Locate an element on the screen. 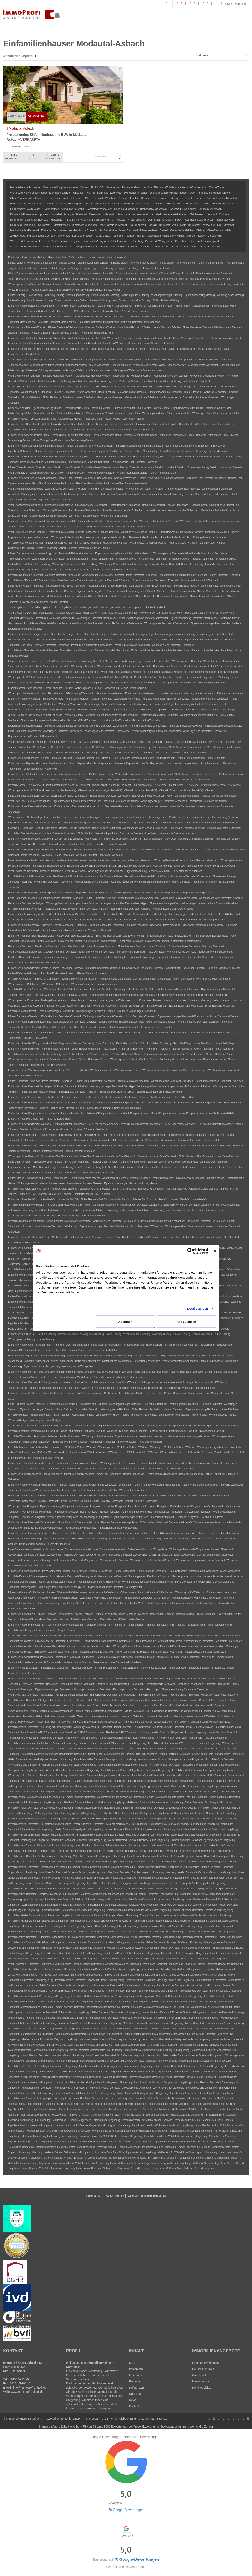  Immobilienkauf Pfungstadt is located at coordinates (168, 1511).